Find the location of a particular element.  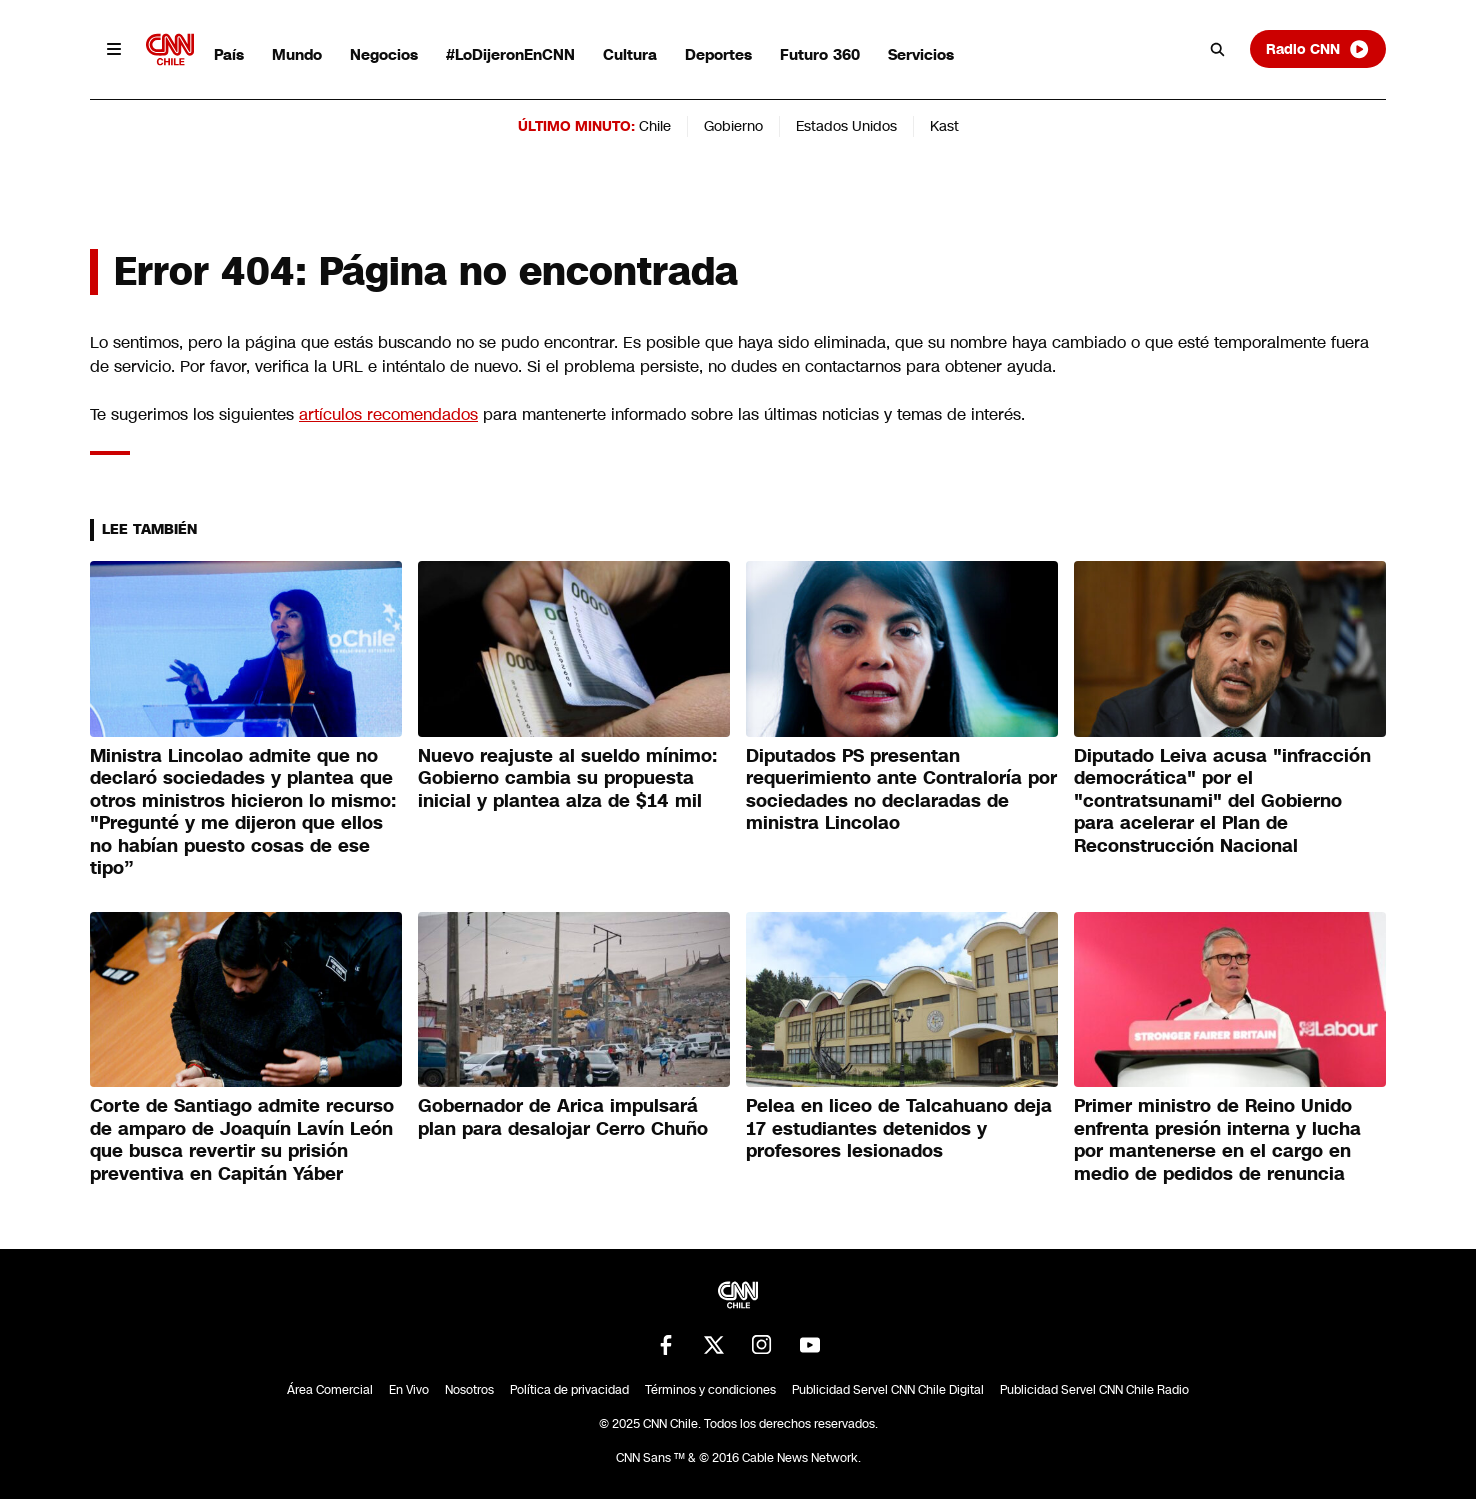

Nuevo reajuste al sueldo mínimo: Gobierno cambia su propuesta inicial y plantea alza de $14 mil is located at coordinates (567, 778).